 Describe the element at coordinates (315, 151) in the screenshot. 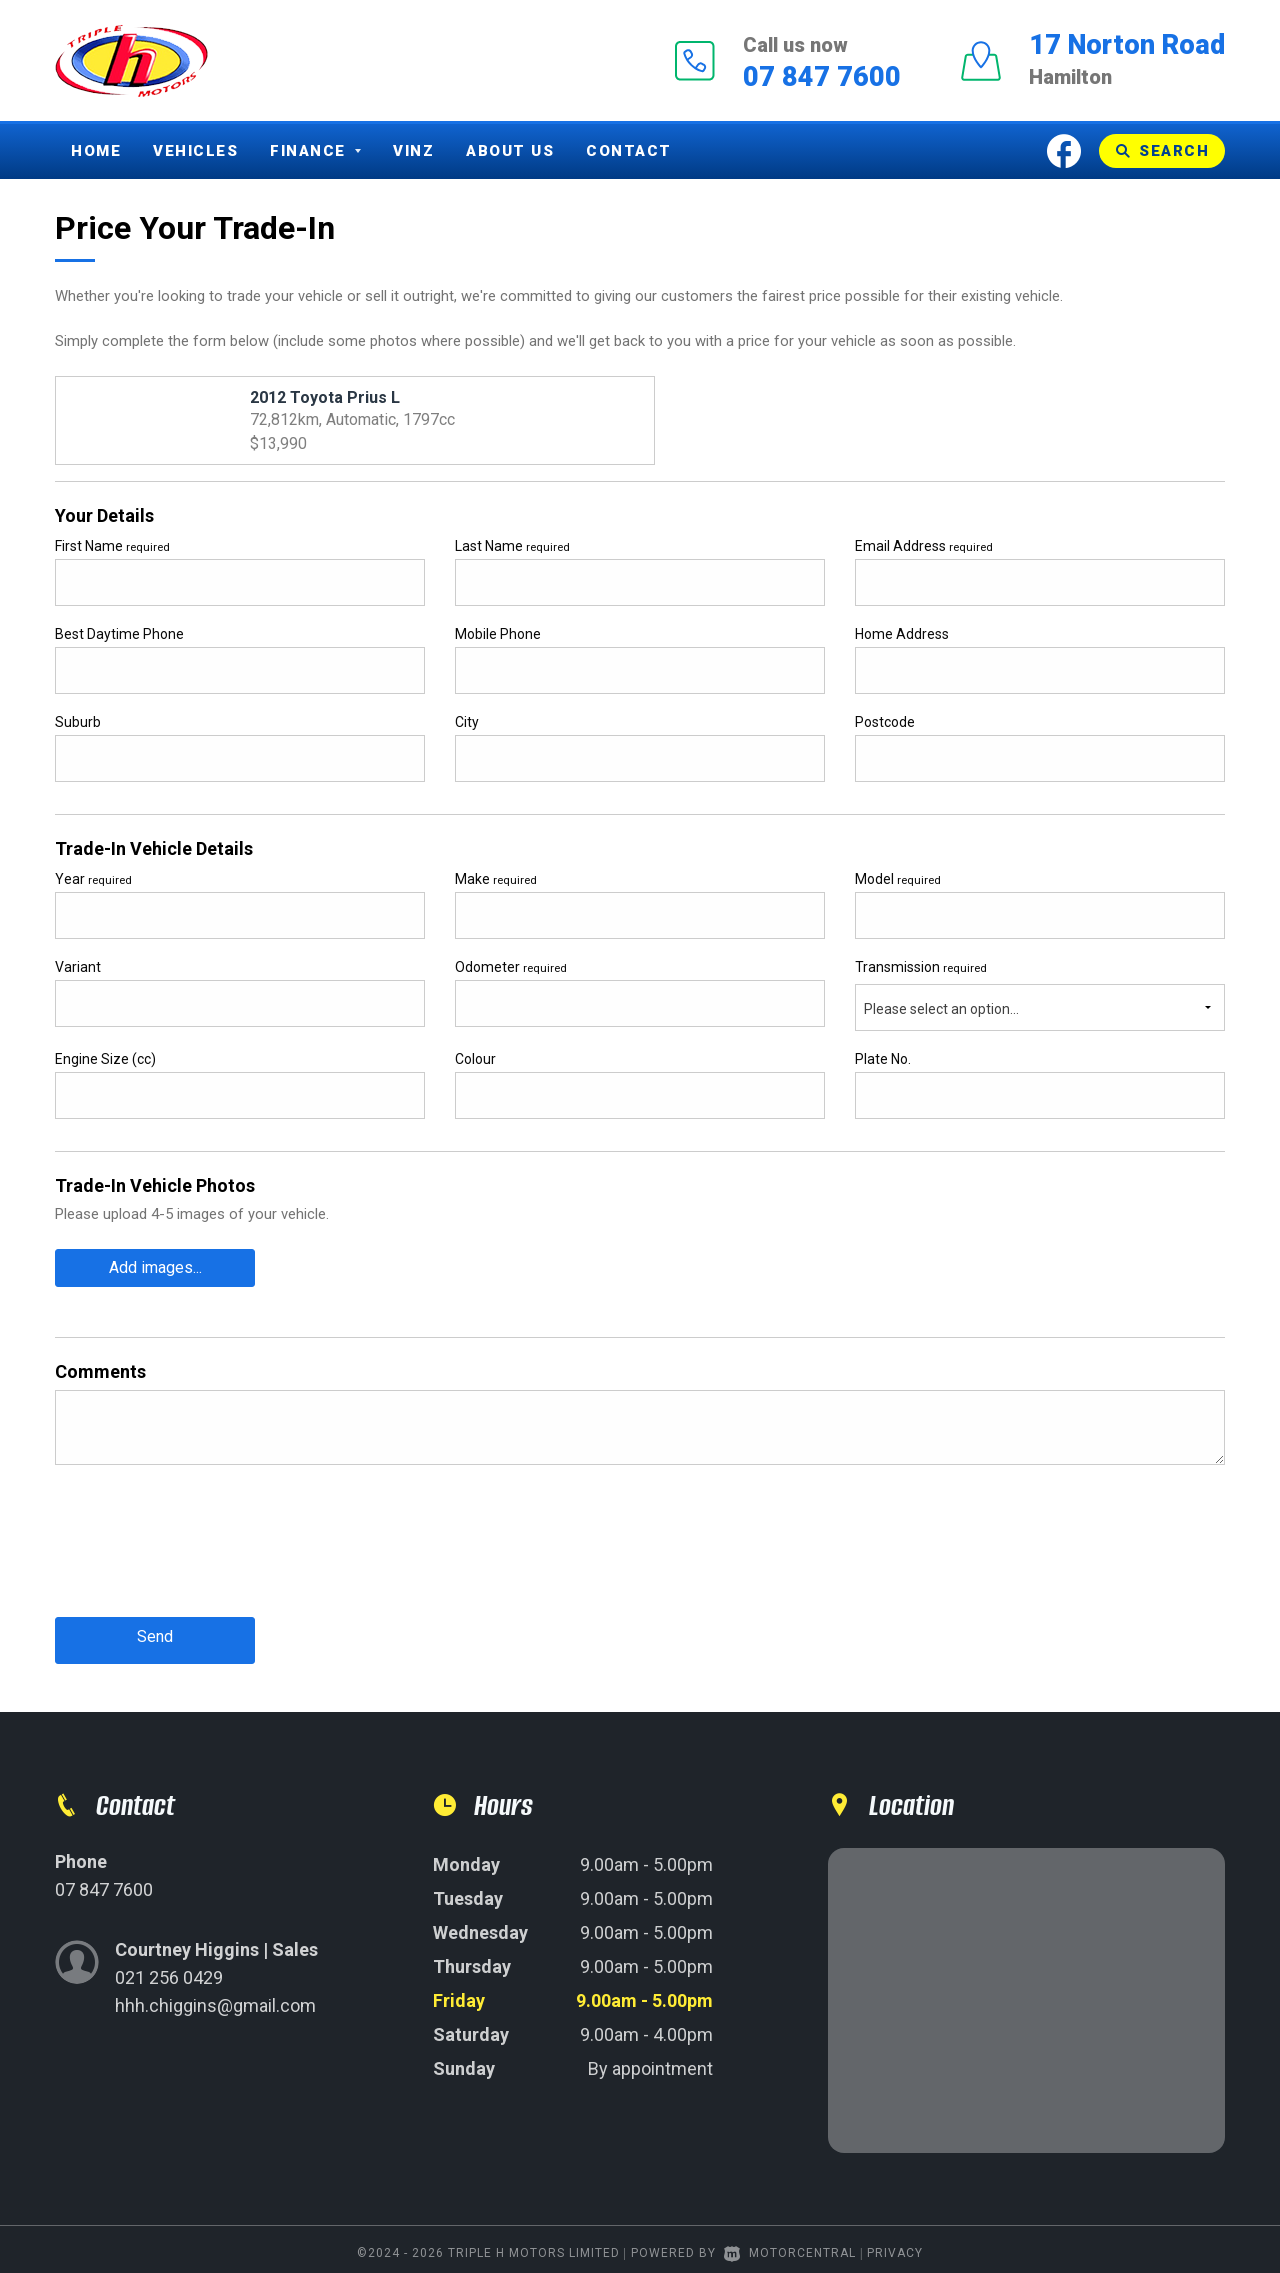

I see `Finance` at that location.